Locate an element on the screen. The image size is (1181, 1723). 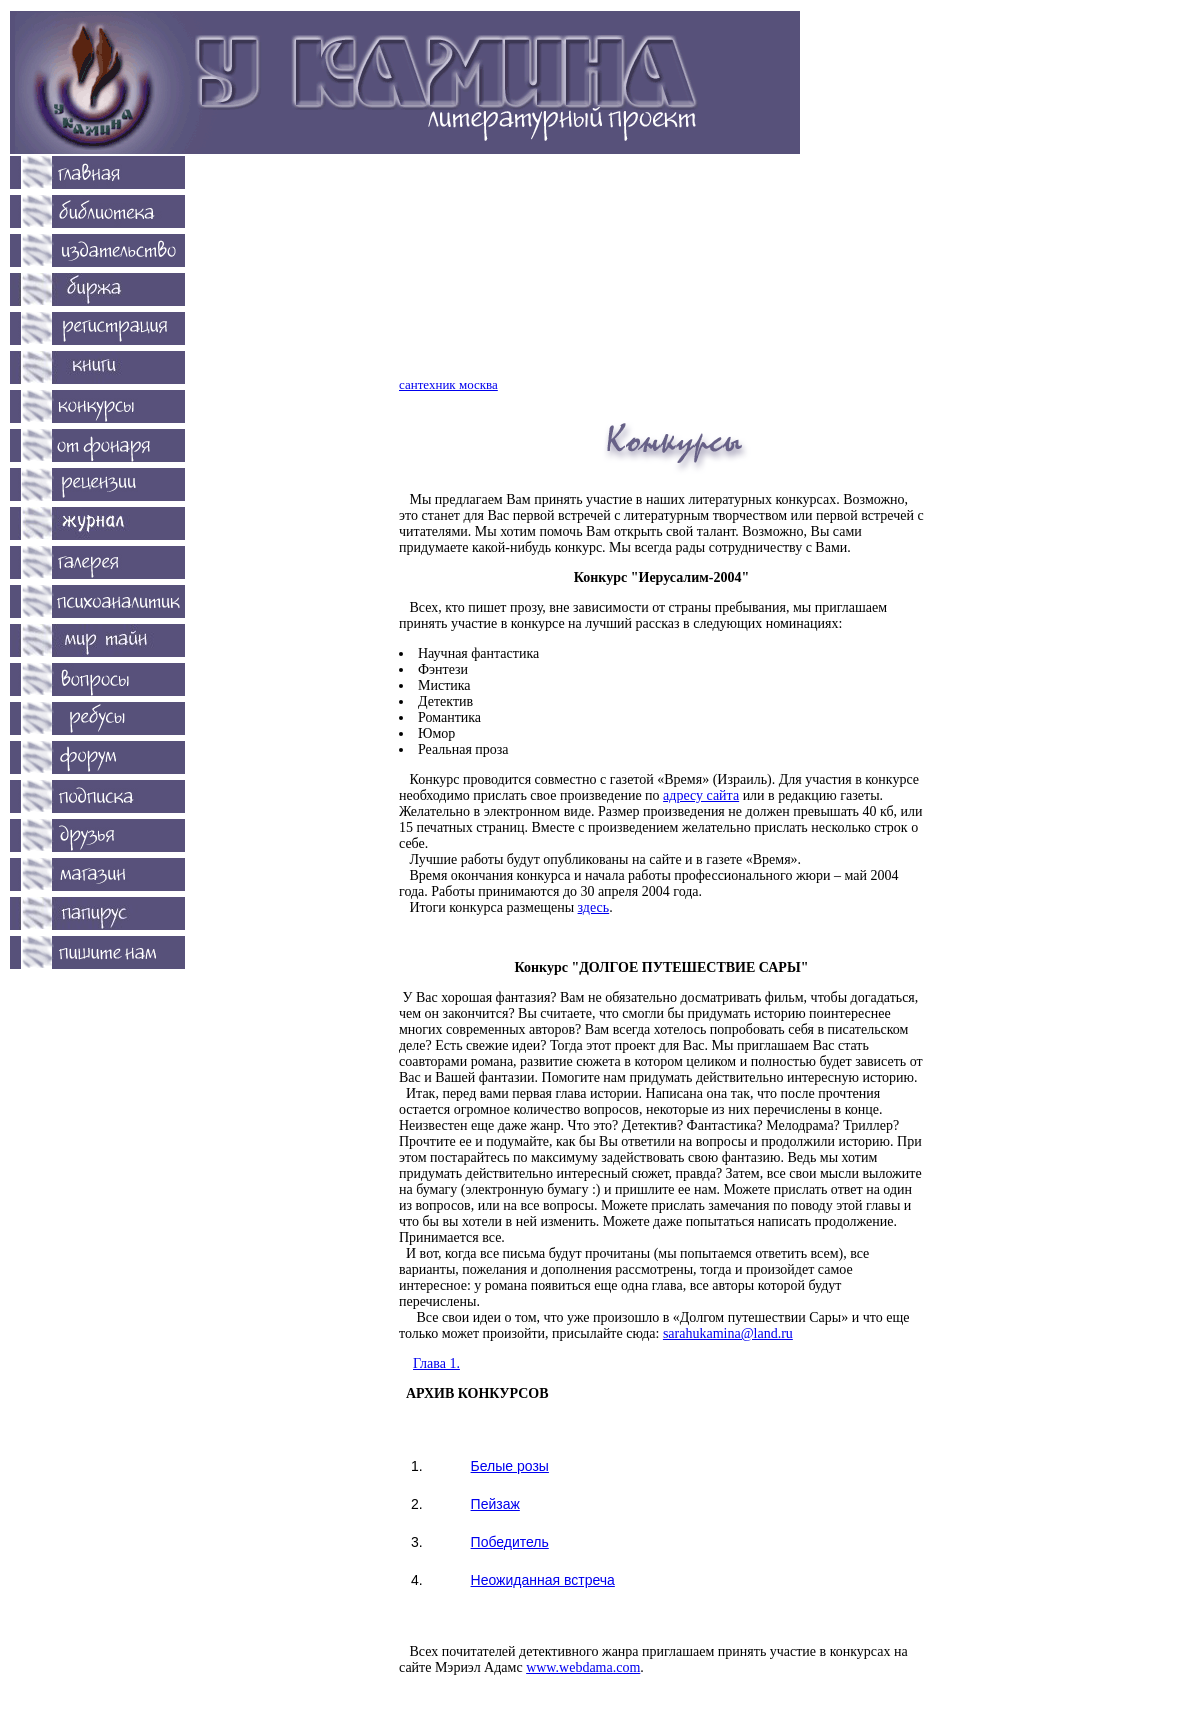
здесь is located at coordinates (594, 907).